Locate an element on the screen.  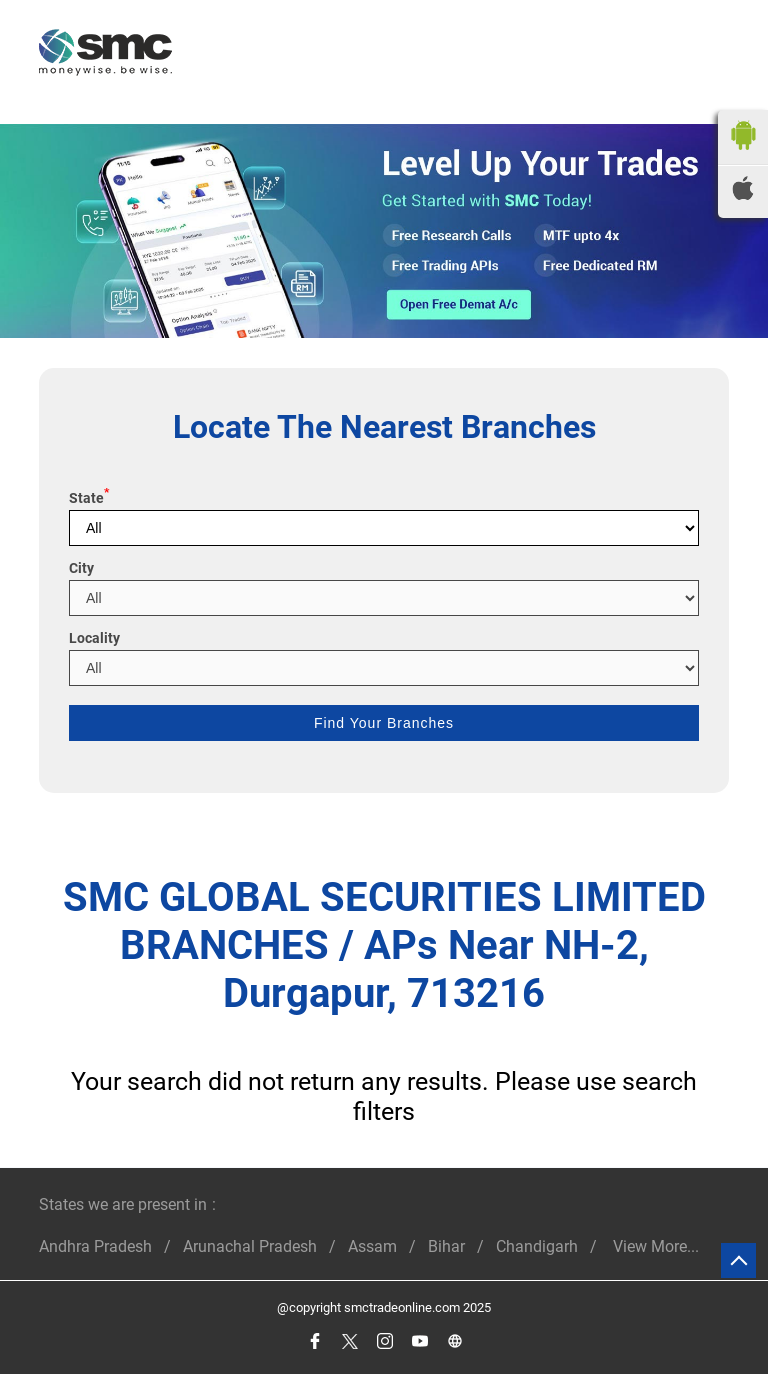
City is located at coordinates (81, 568).